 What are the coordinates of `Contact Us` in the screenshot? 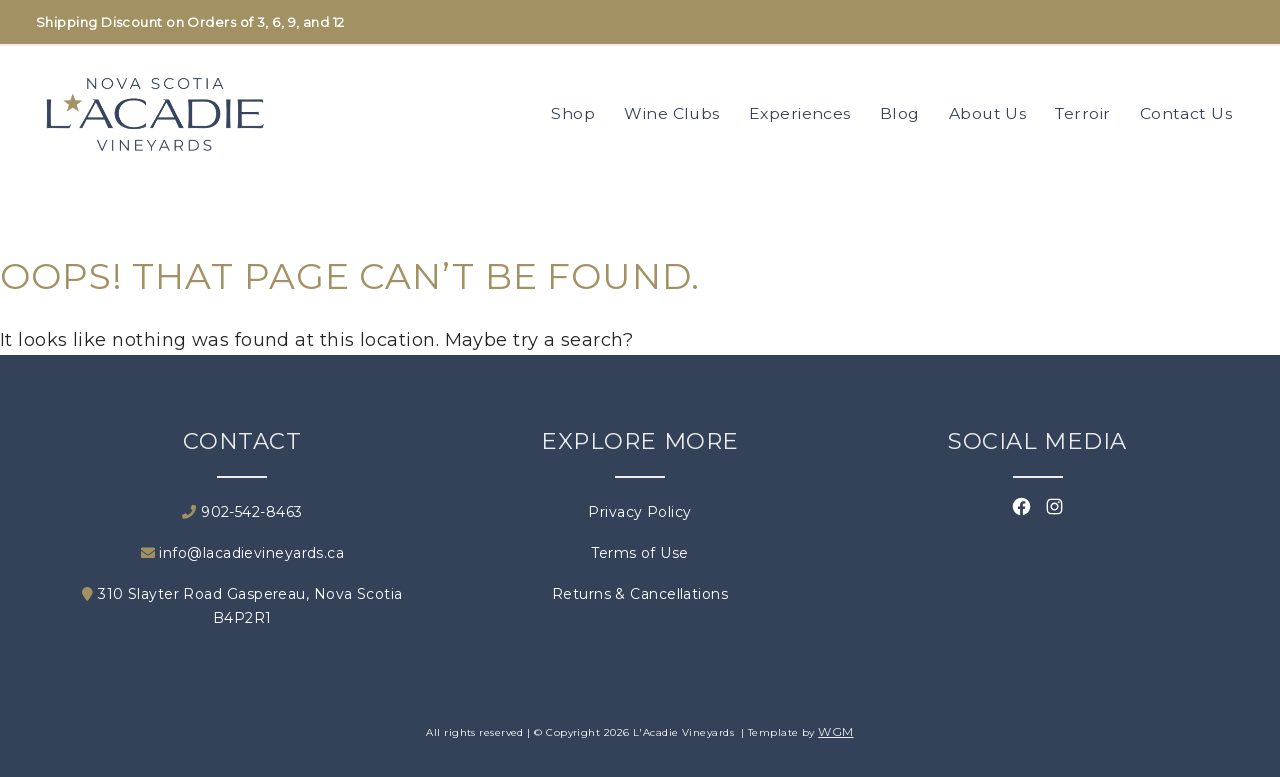 It's located at (1186, 113).